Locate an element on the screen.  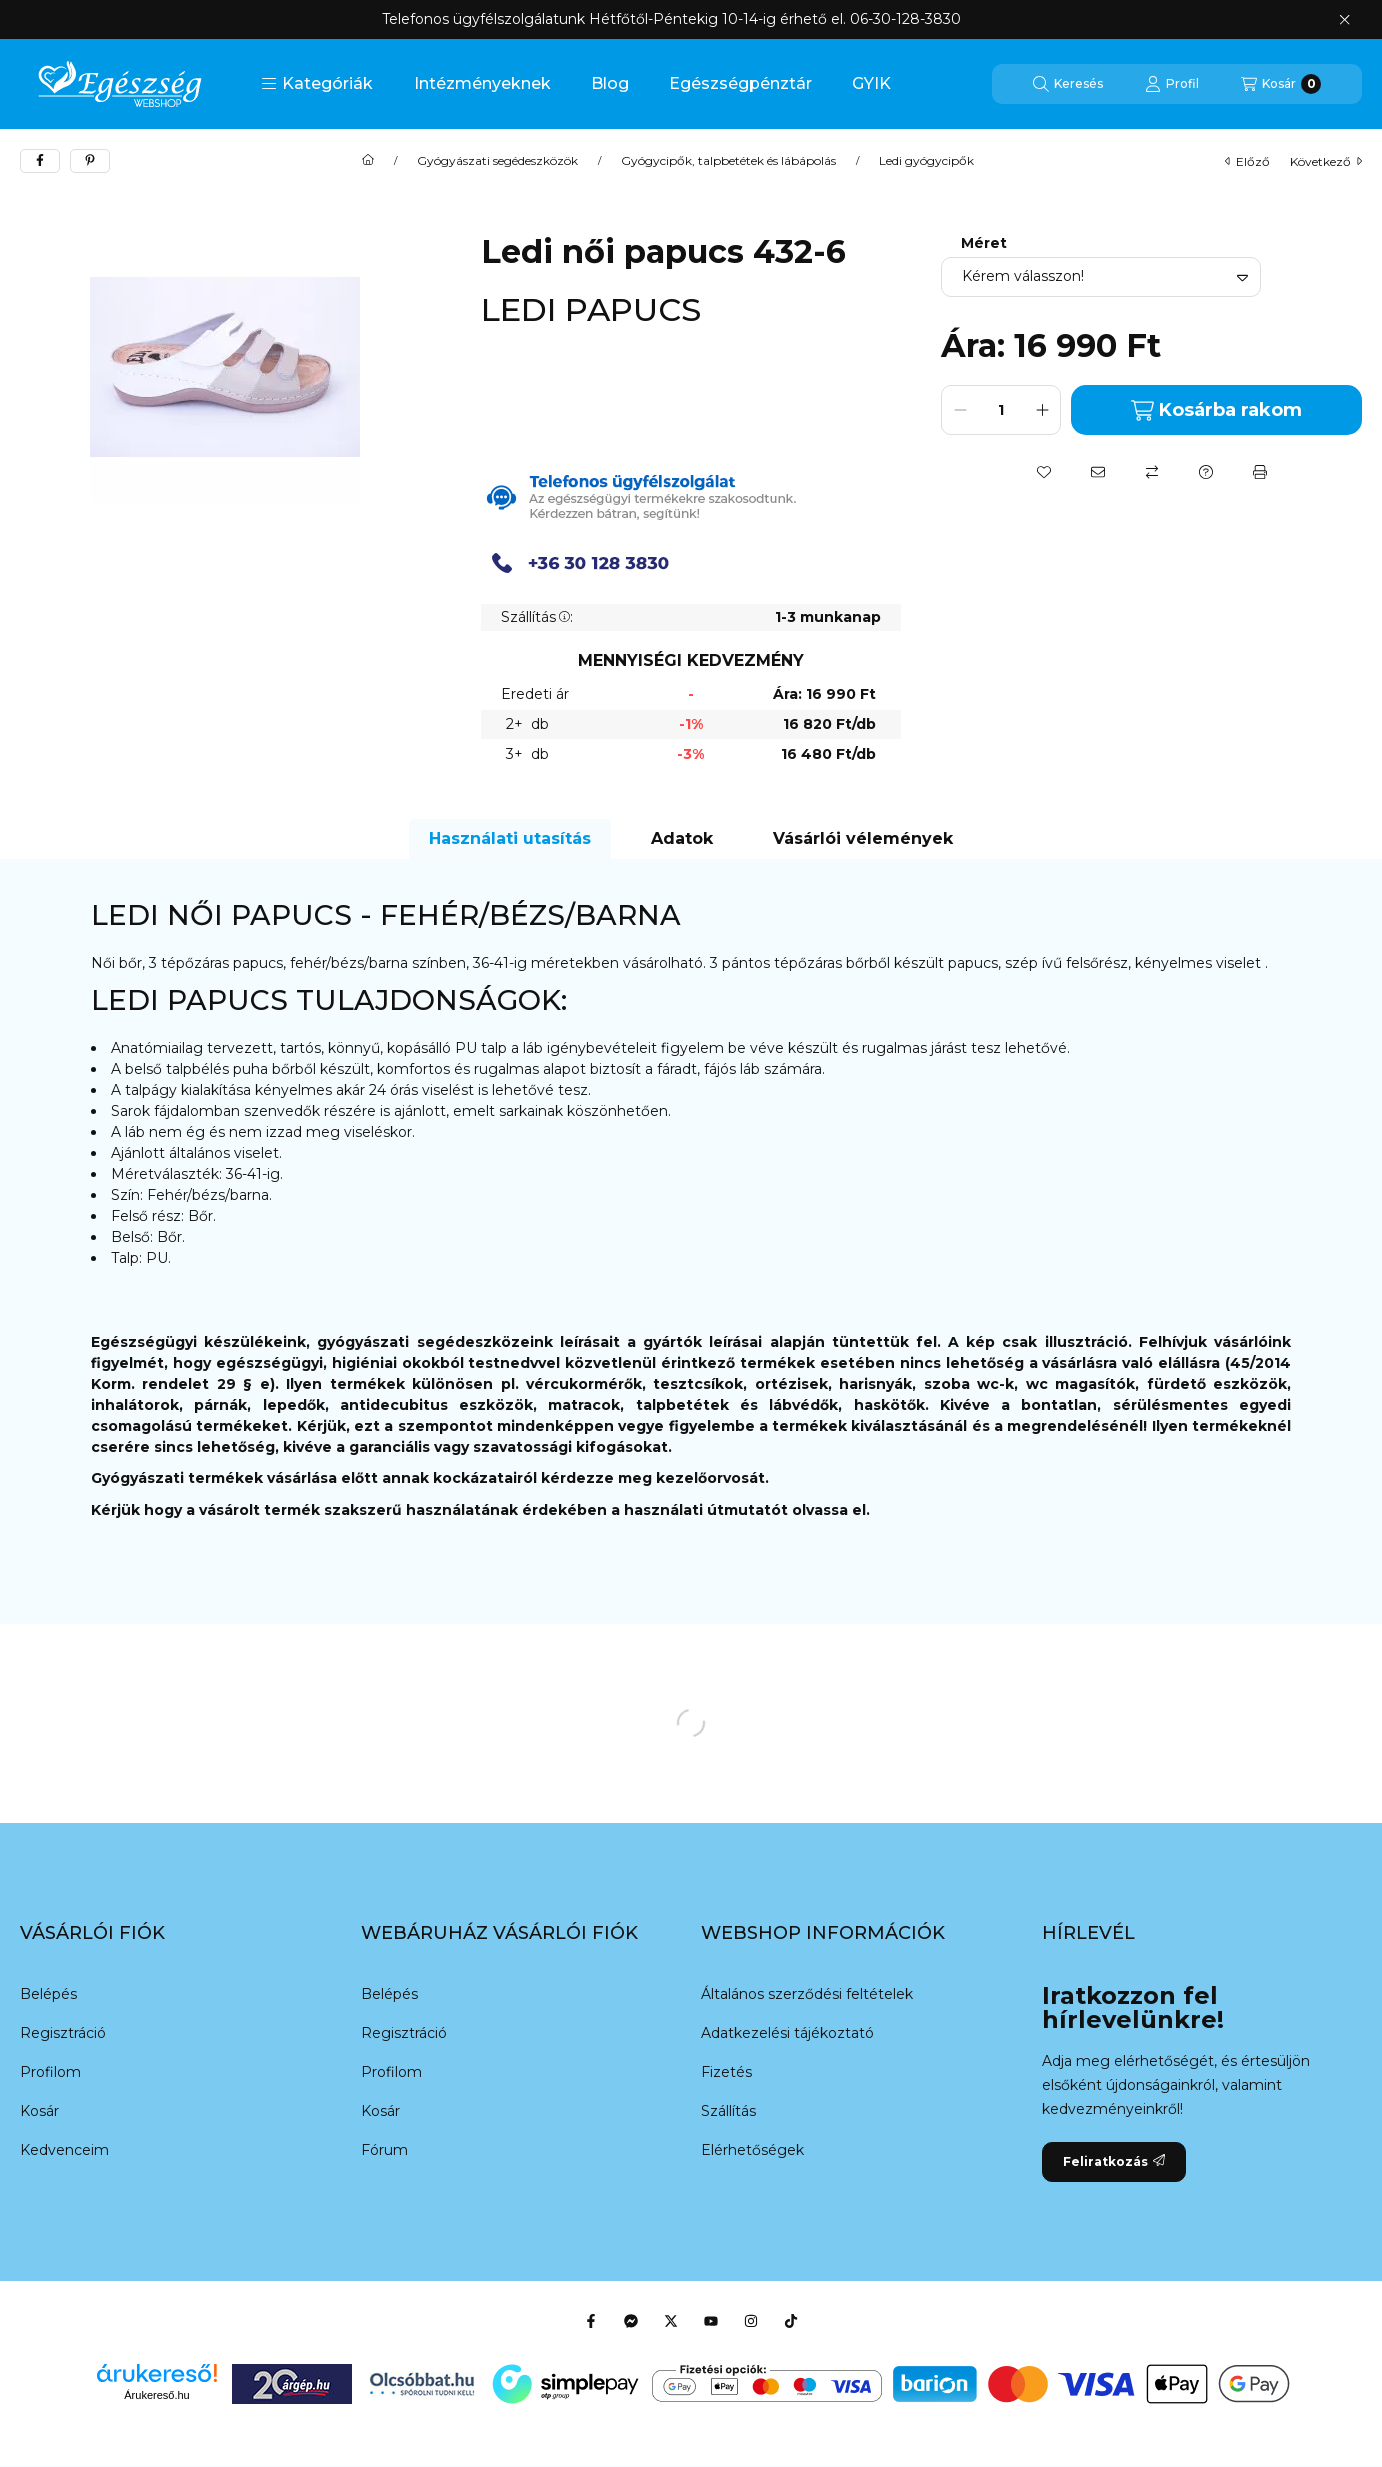
[Keresés] is located at coordinates (1068, 84).